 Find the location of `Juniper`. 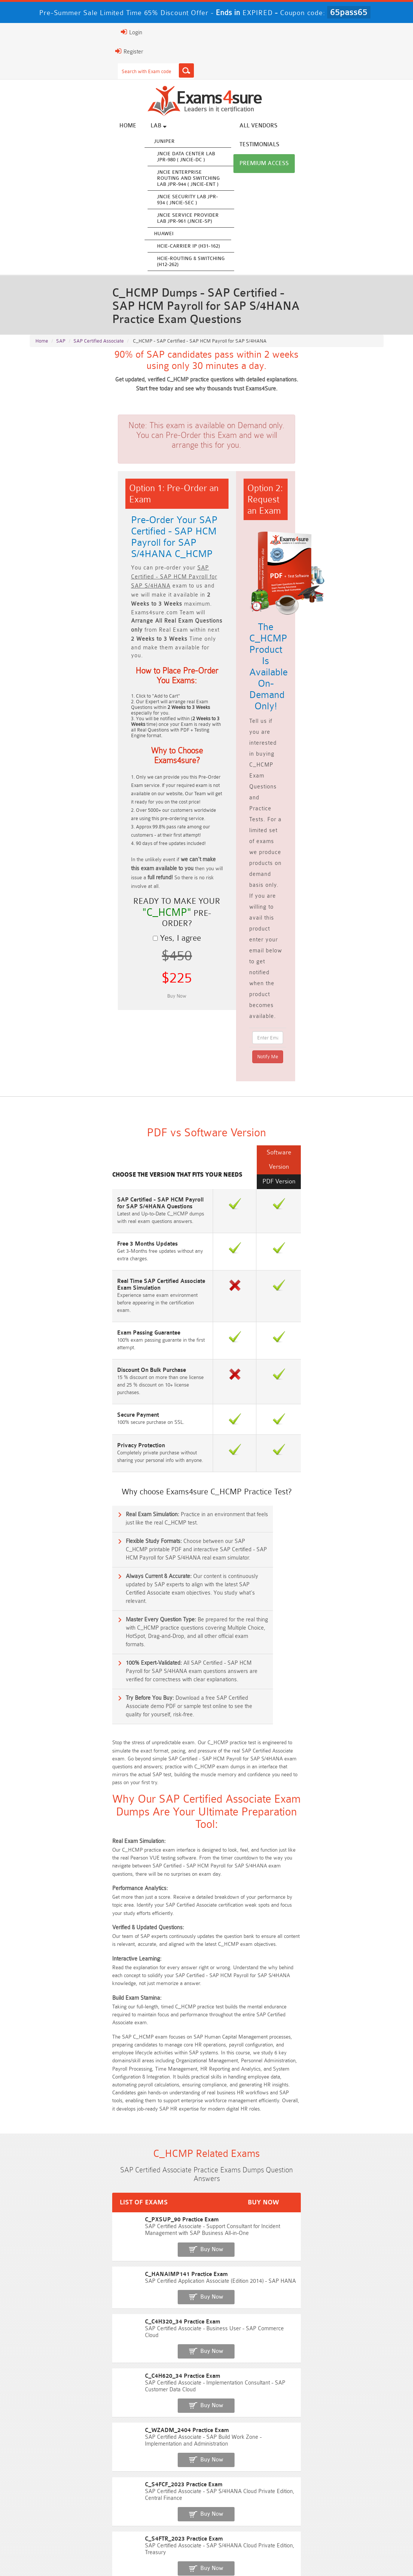

Juniper is located at coordinates (153, 142).